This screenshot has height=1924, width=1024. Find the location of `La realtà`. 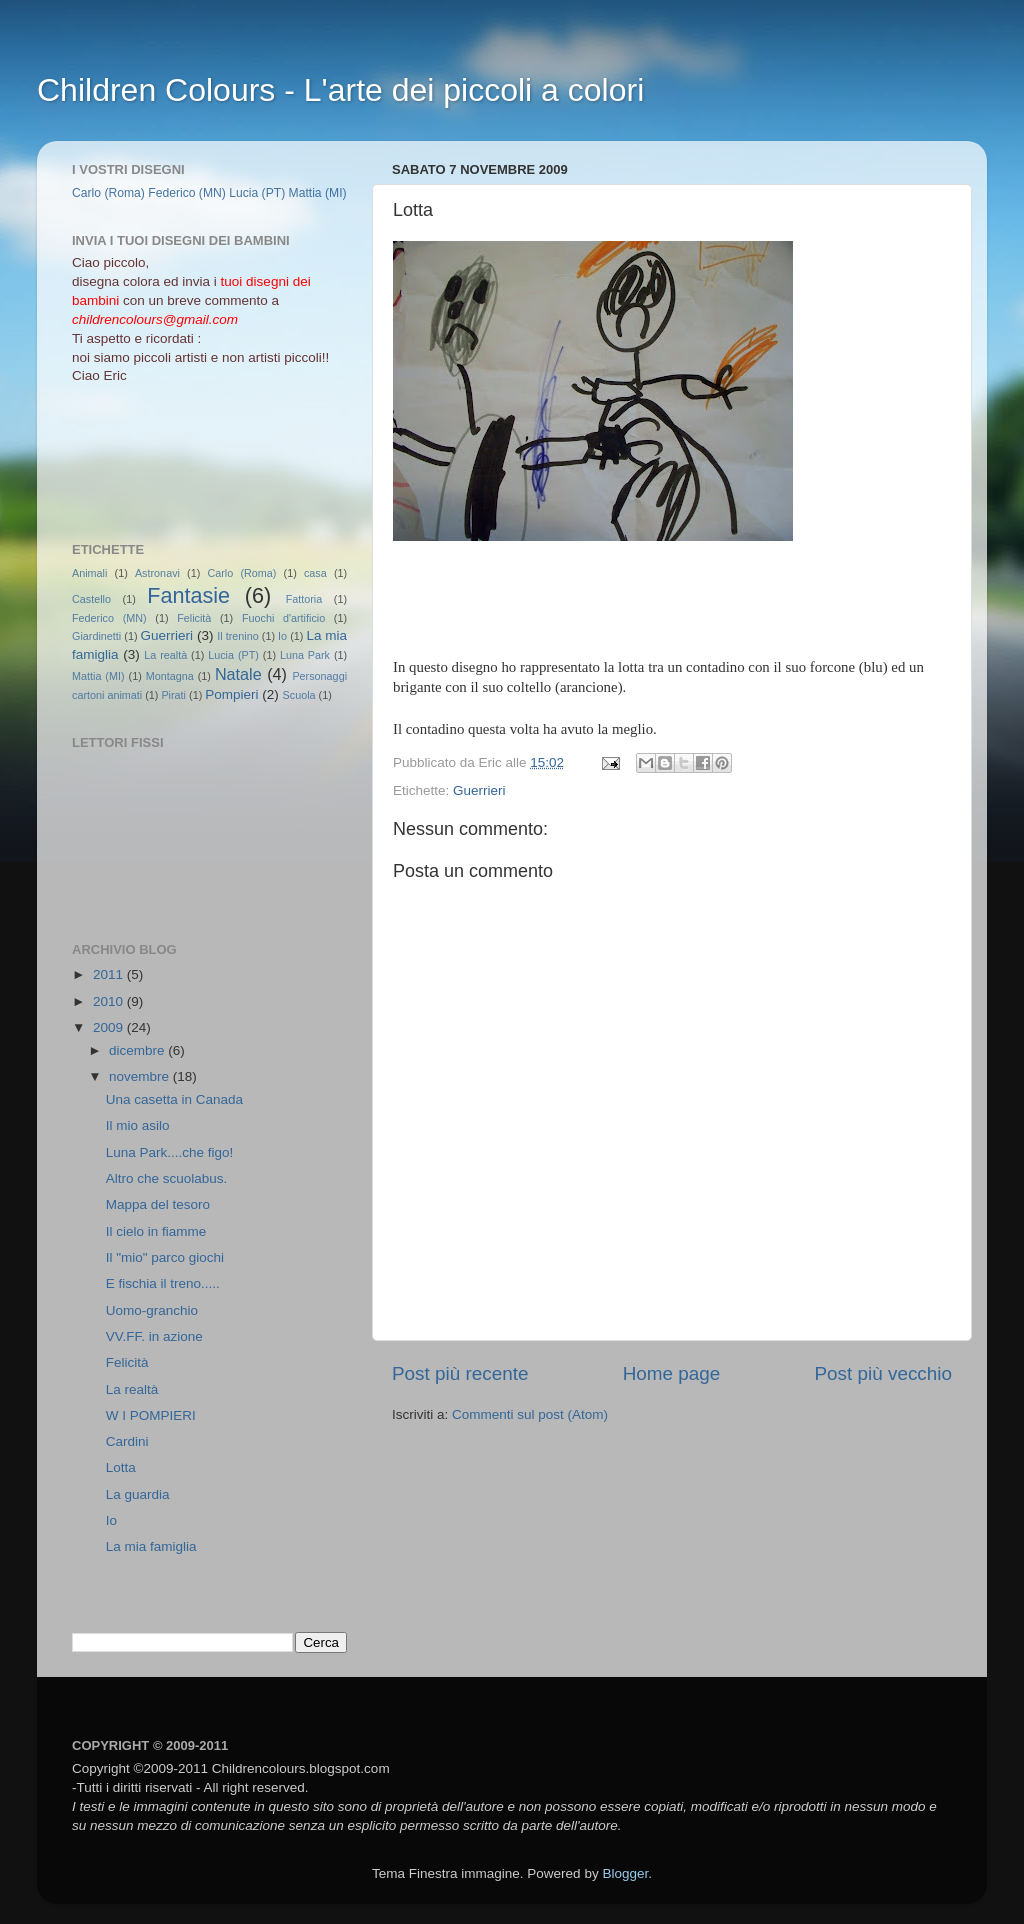

La realtà is located at coordinates (165, 655).